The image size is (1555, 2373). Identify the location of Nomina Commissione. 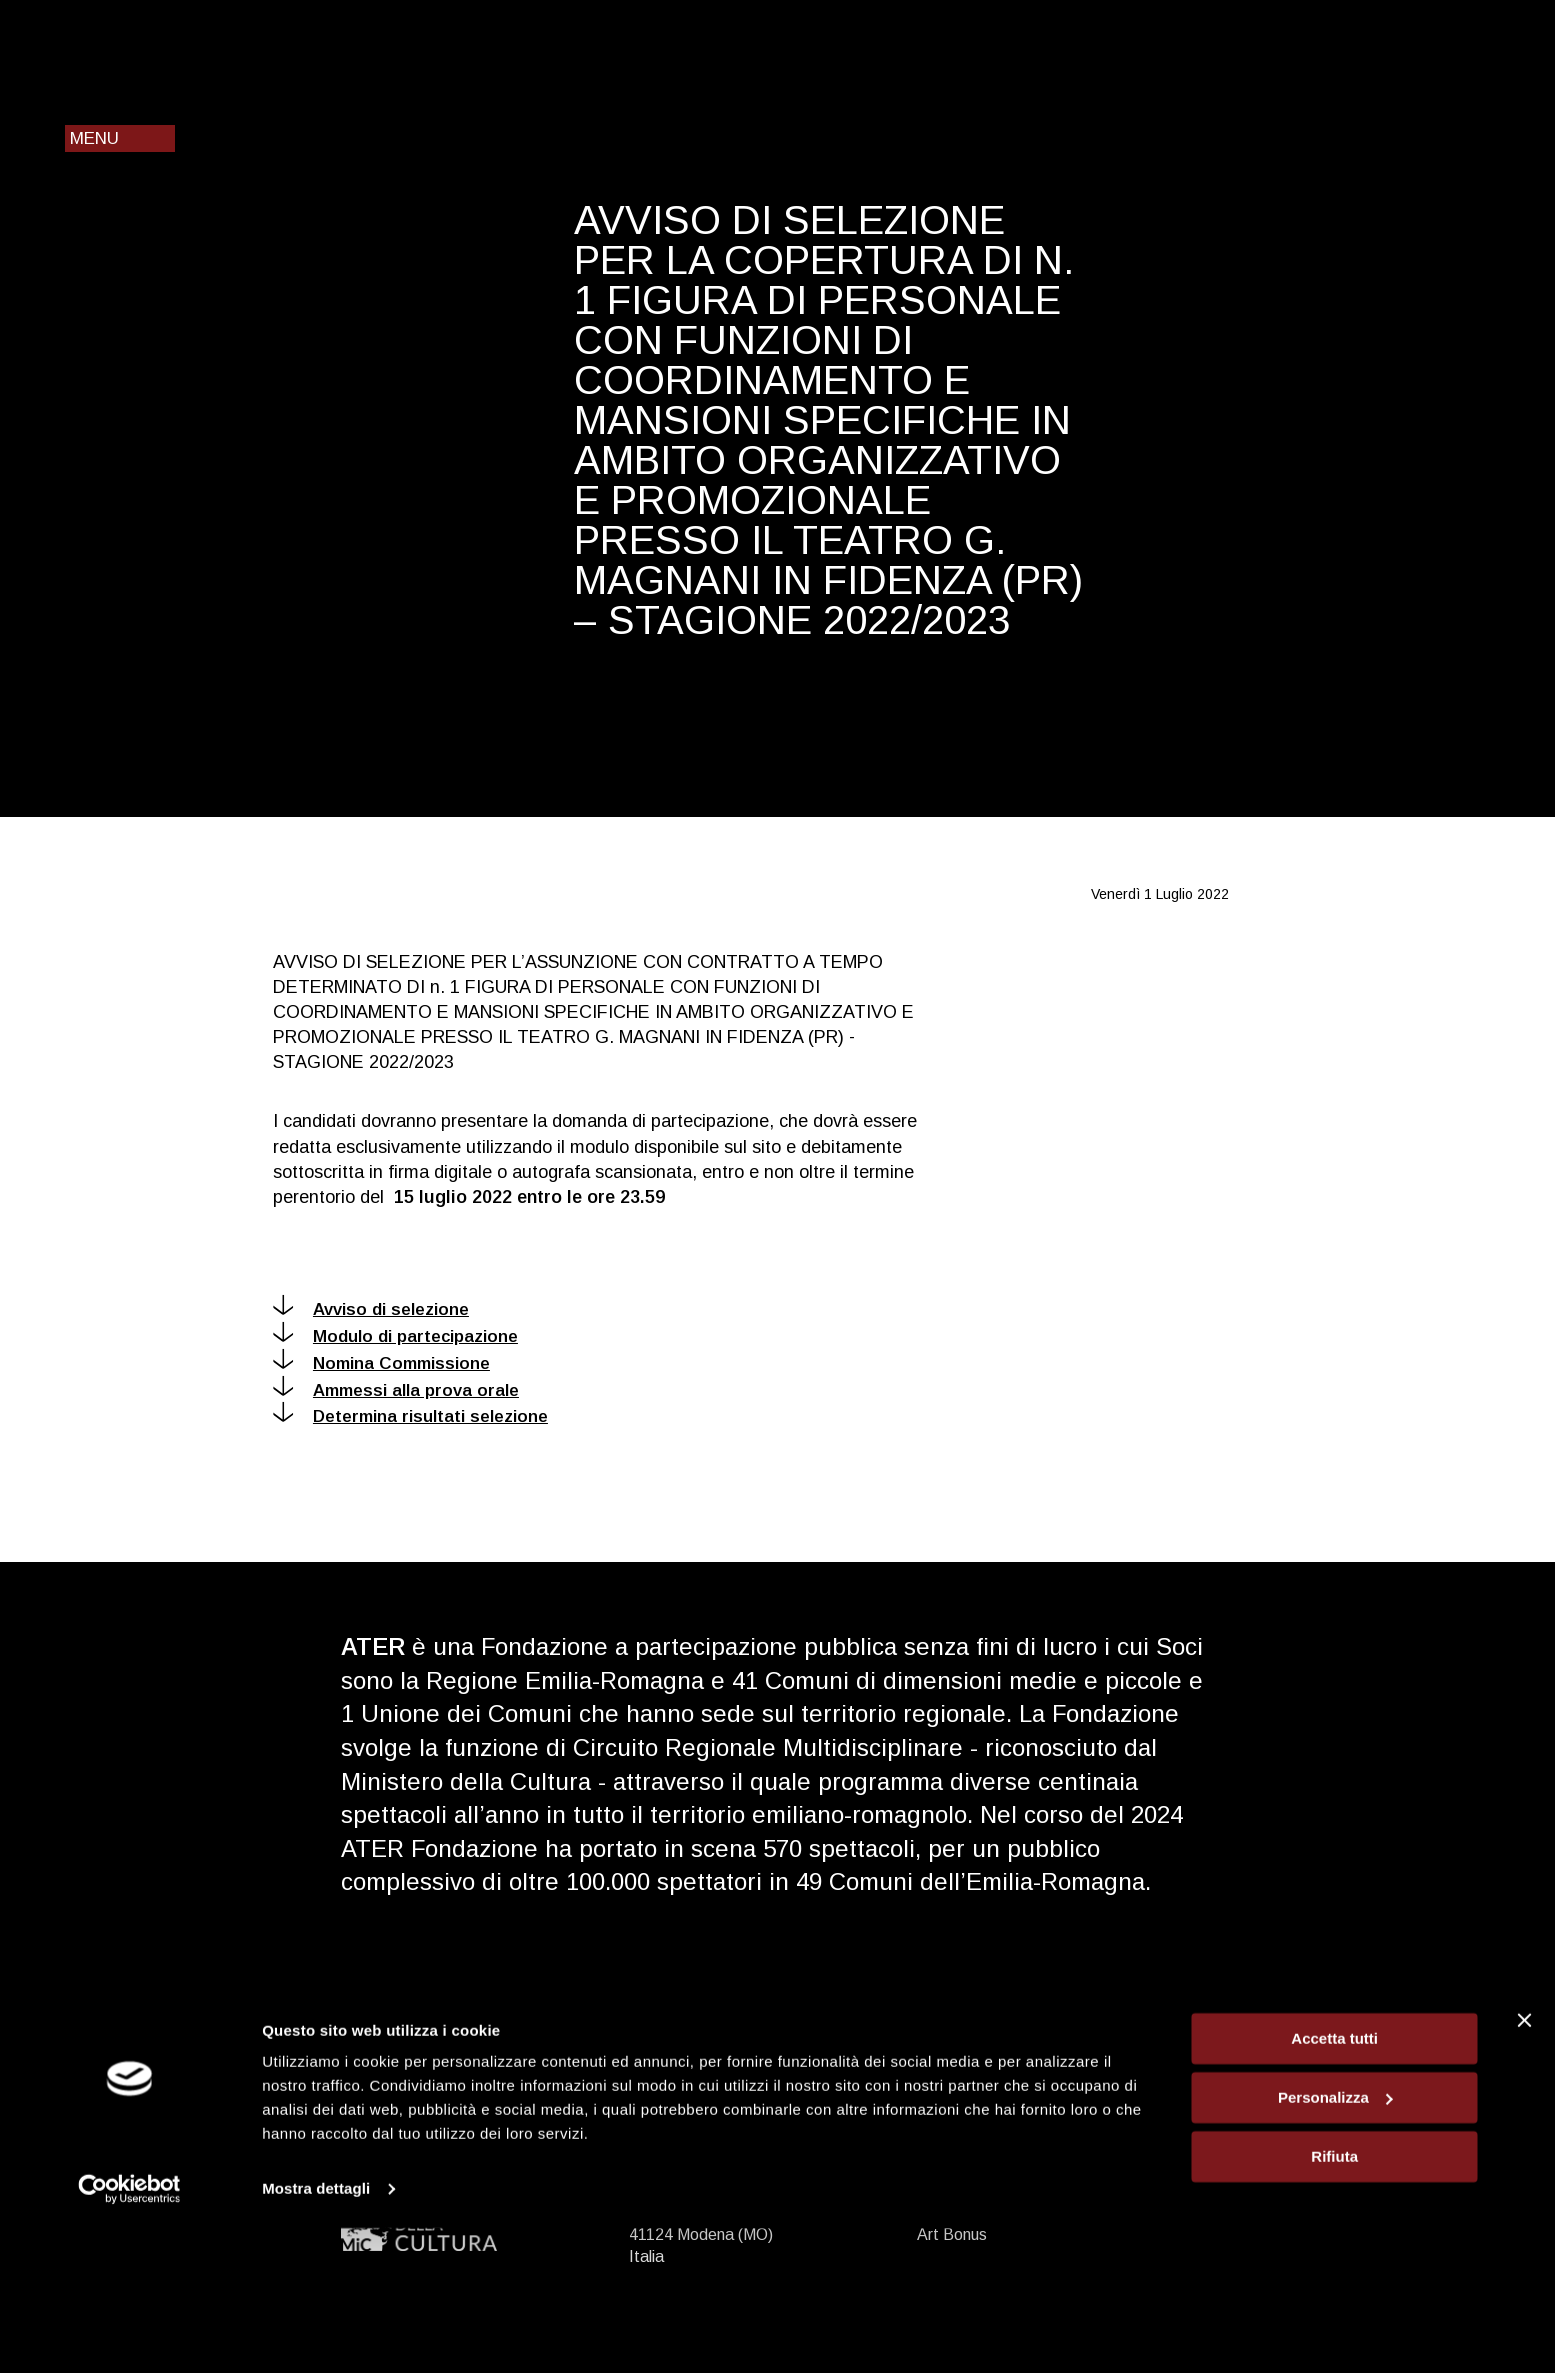
(381, 1363).